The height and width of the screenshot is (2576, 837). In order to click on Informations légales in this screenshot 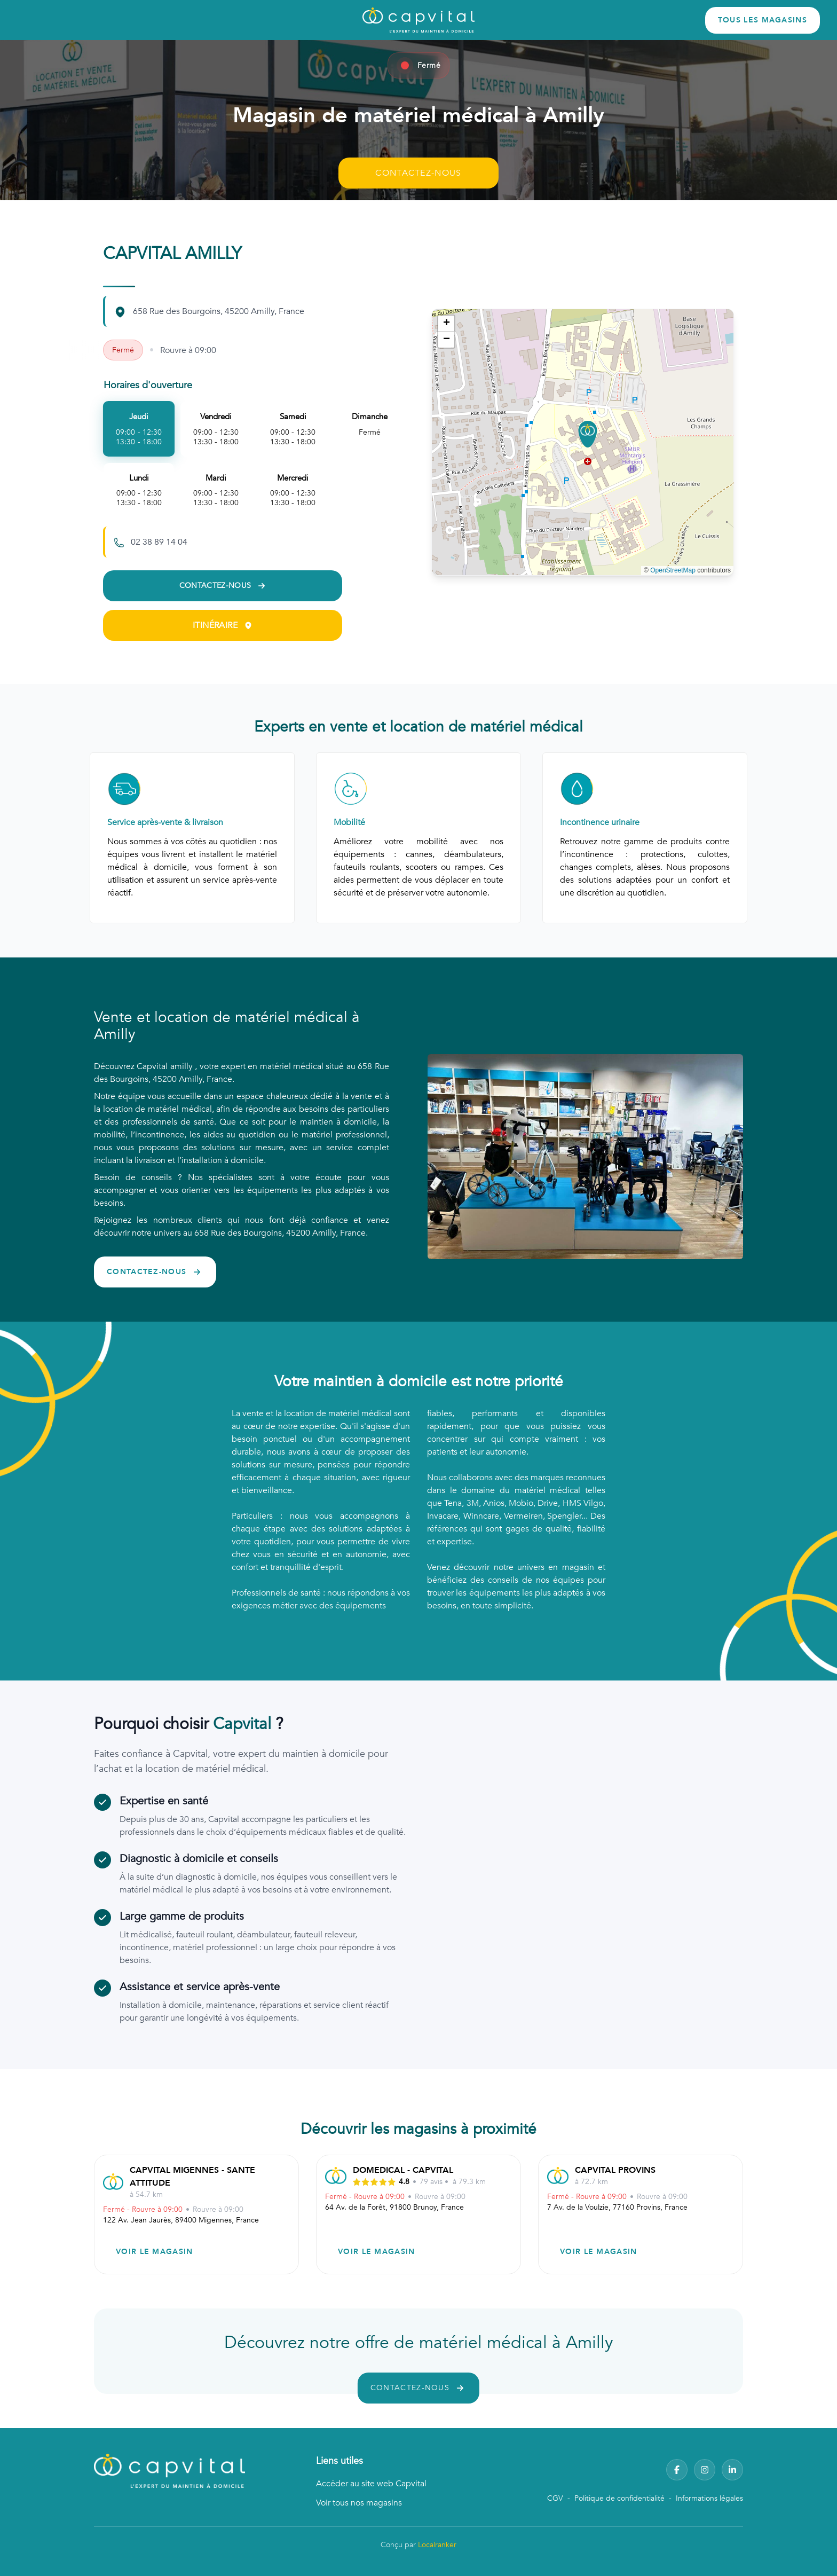, I will do `click(709, 2498)`.